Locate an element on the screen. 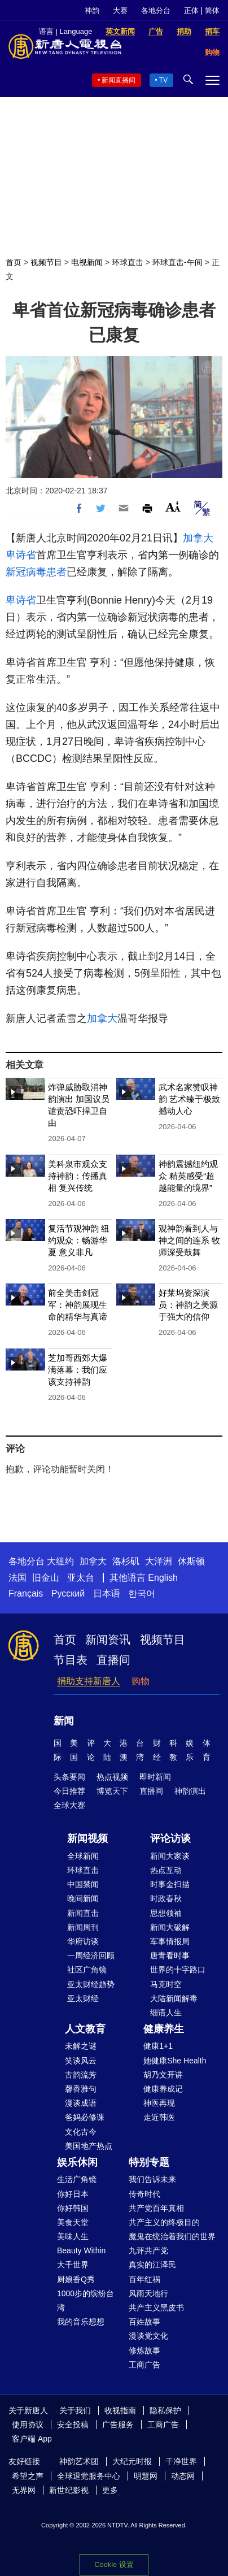  English is located at coordinates (162, 1577).